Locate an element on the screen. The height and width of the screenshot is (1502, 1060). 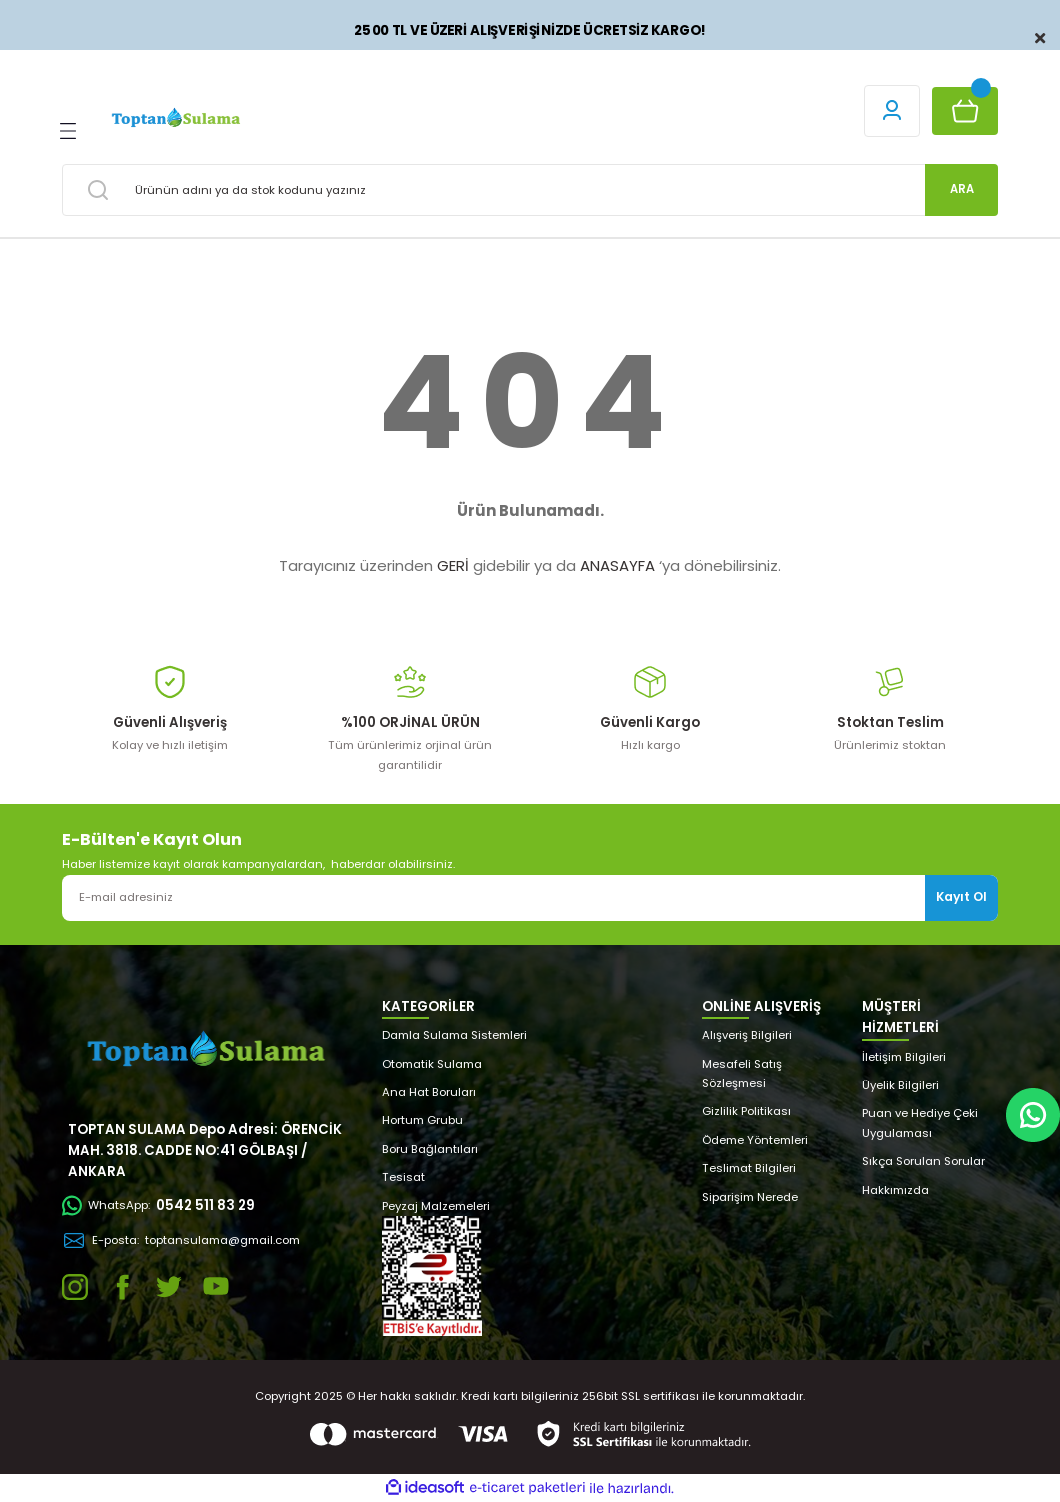
Tesisat is located at coordinates (403, 1177).